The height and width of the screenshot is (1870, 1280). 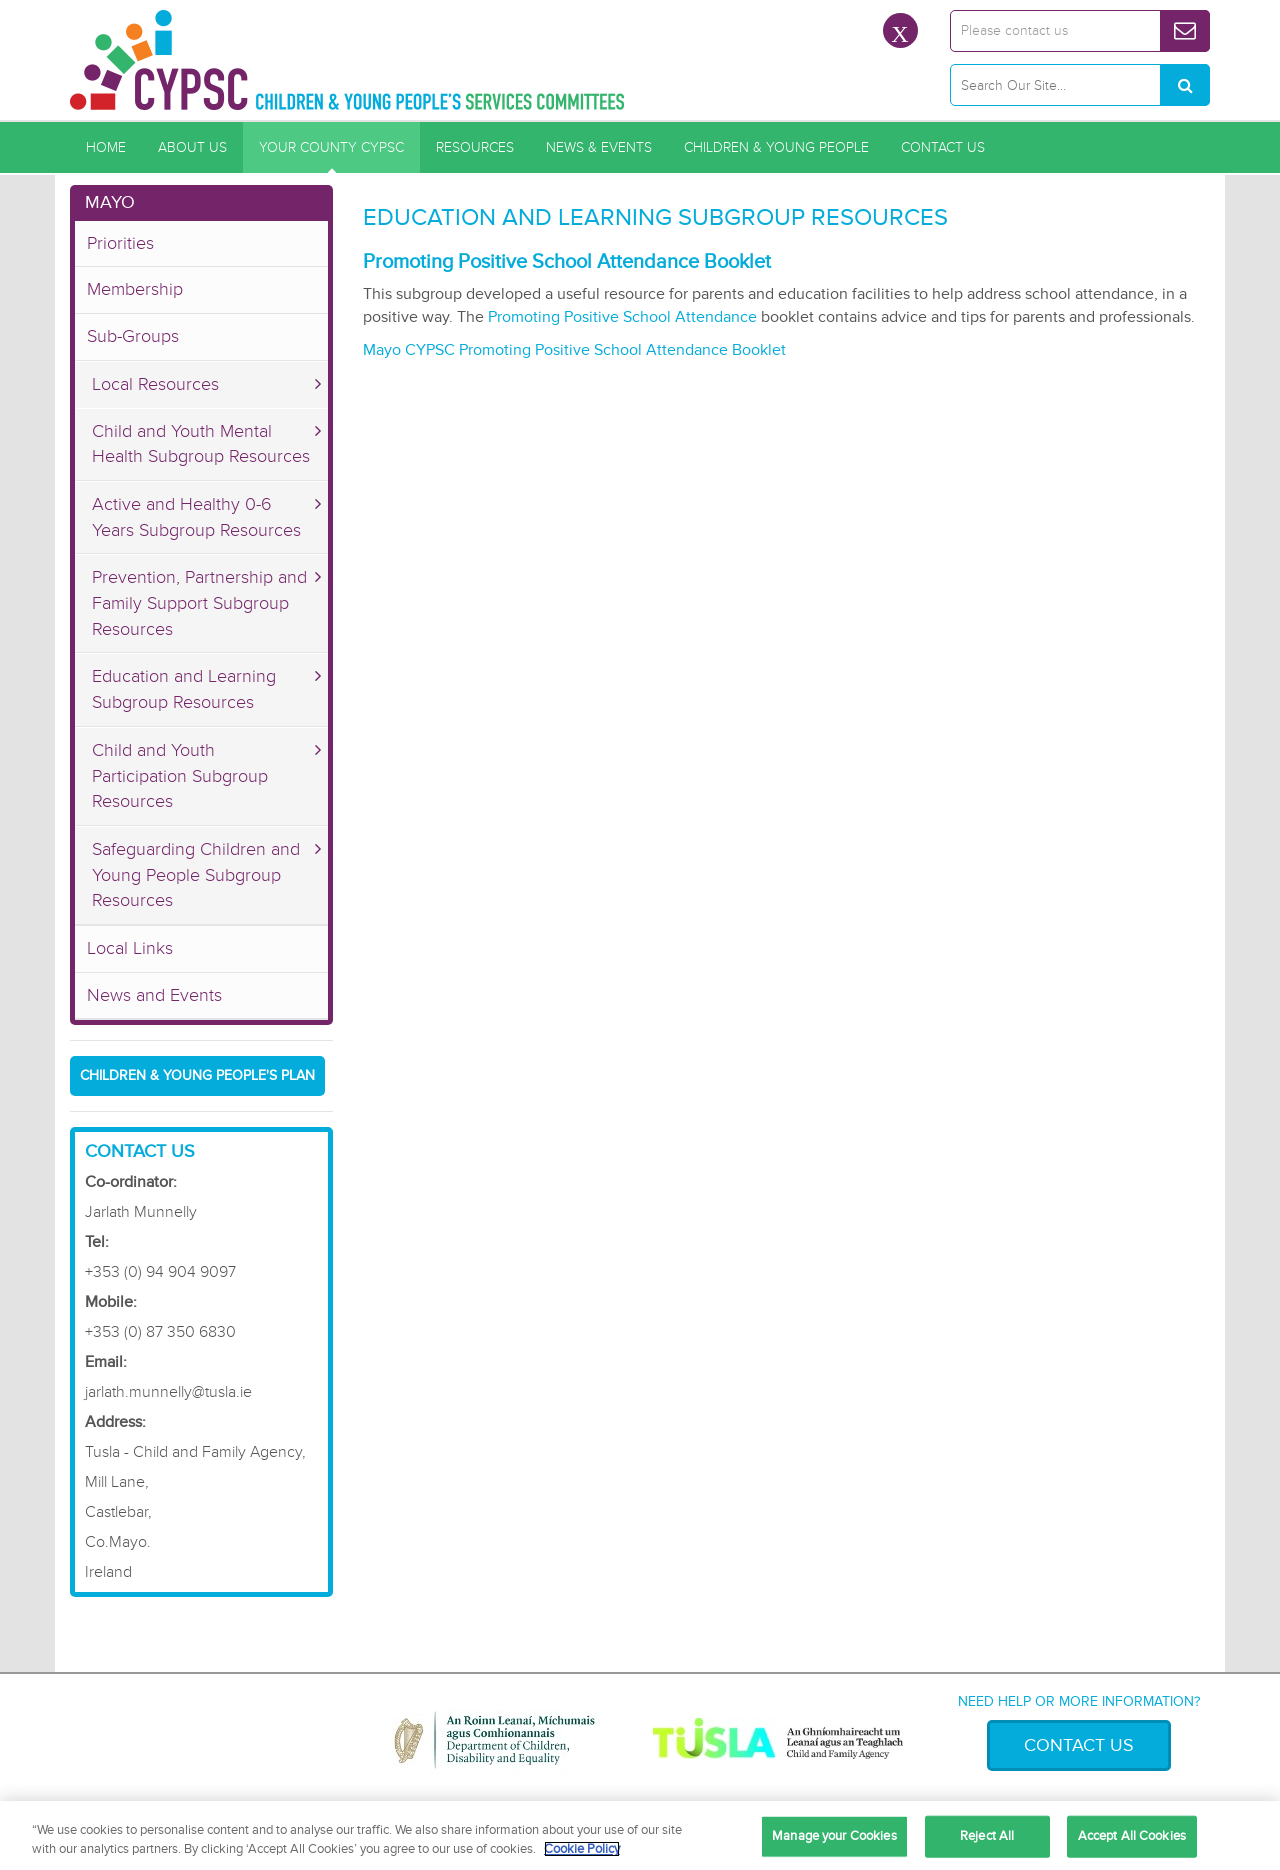 What do you see at coordinates (640, 1835) in the screenshot?
I see `[region]` at bounding box center [640, 1835].